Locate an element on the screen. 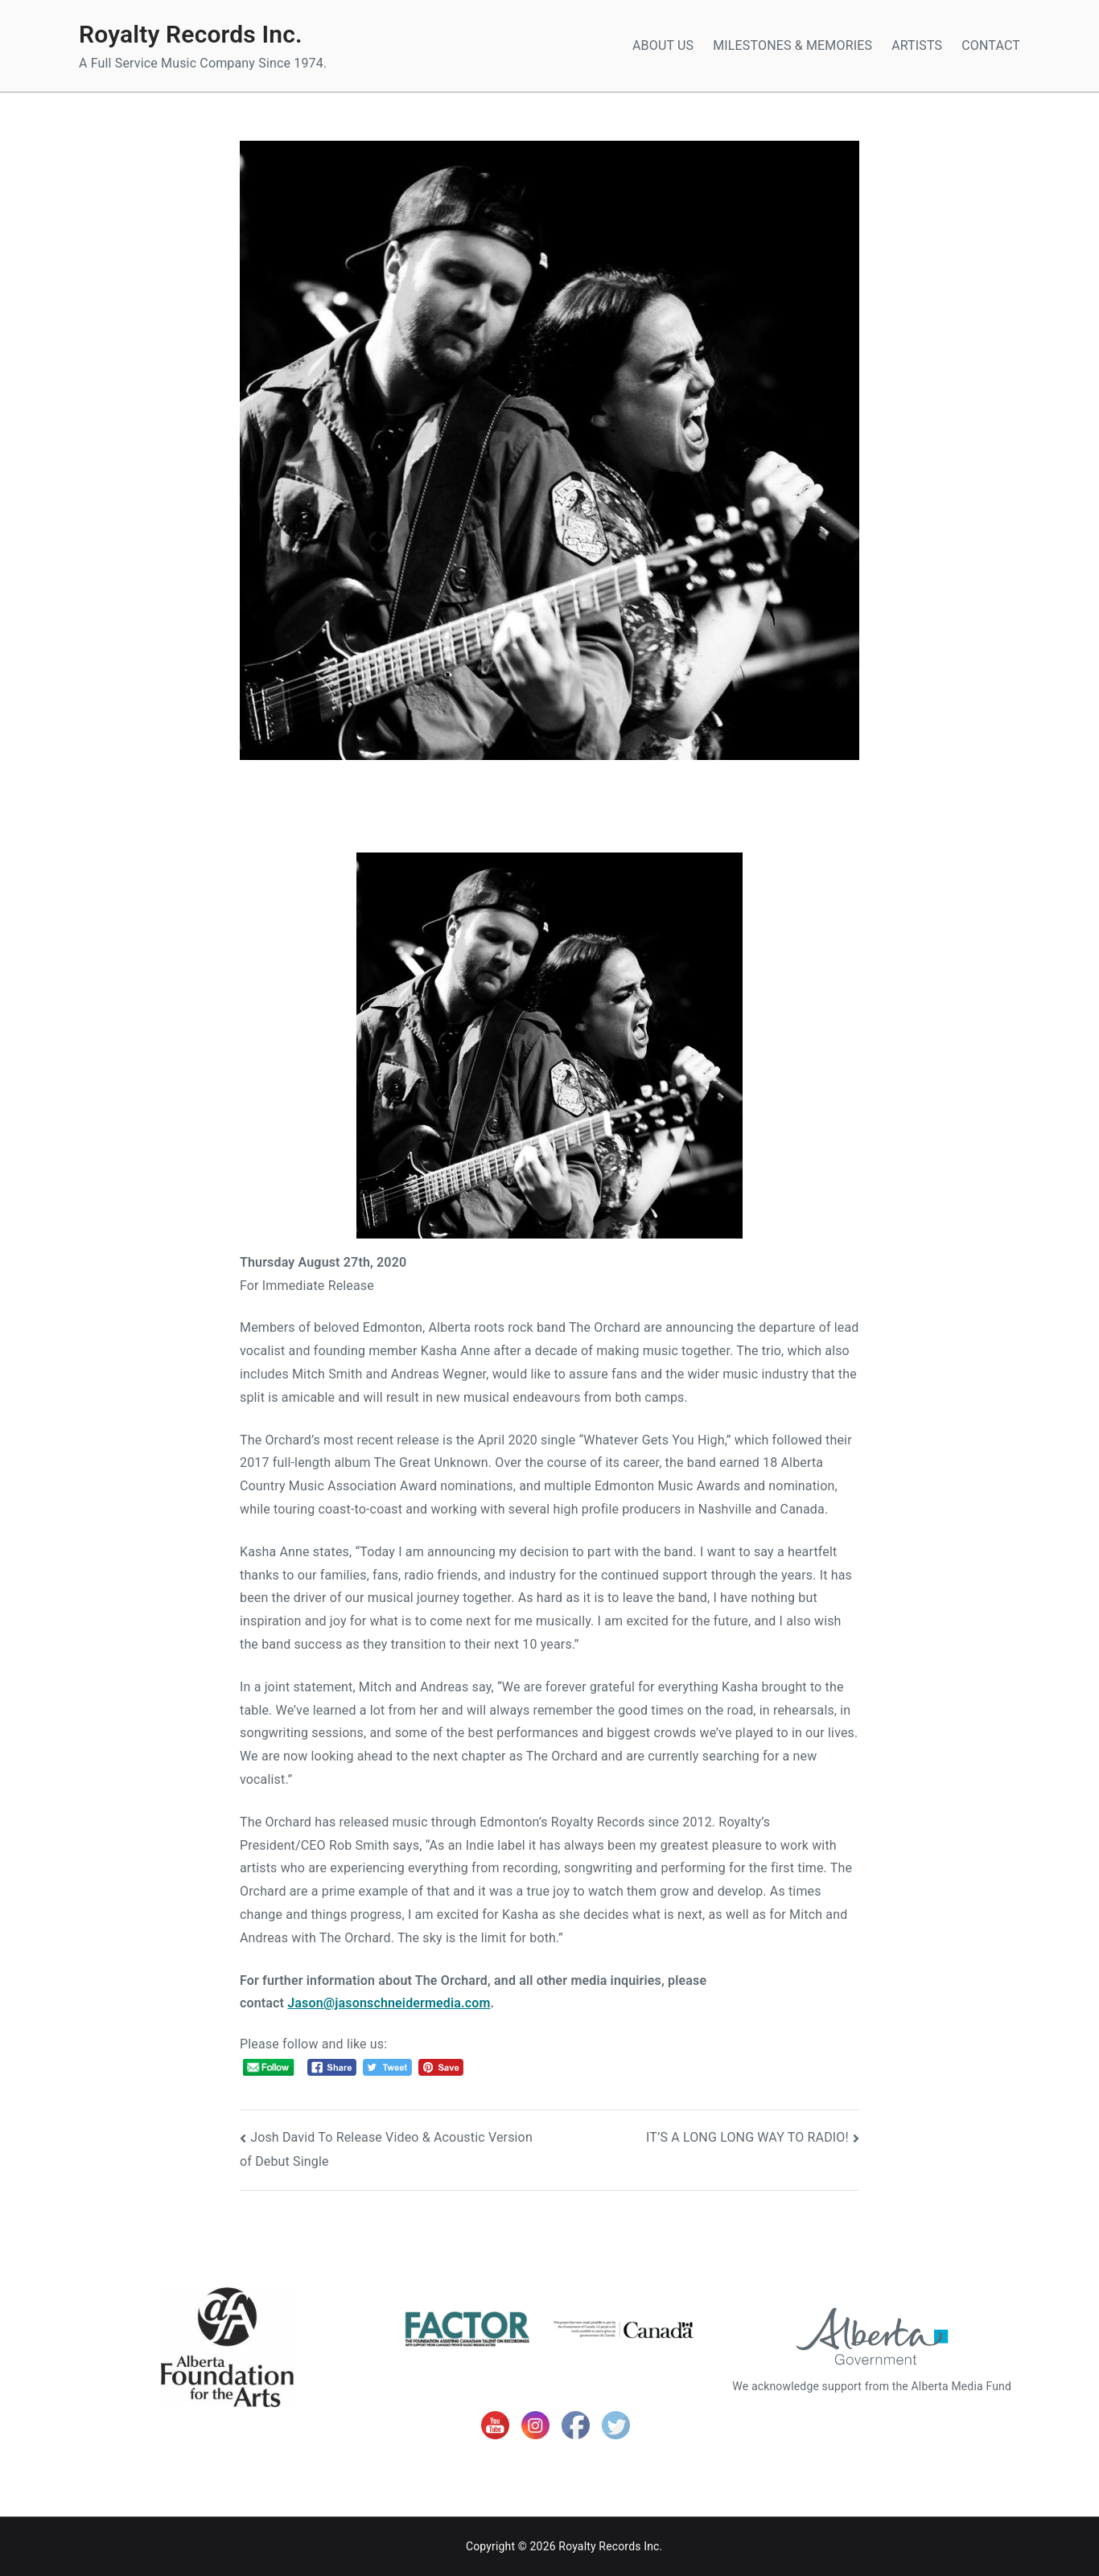  CONTACT is located at coordinates (990, 45).